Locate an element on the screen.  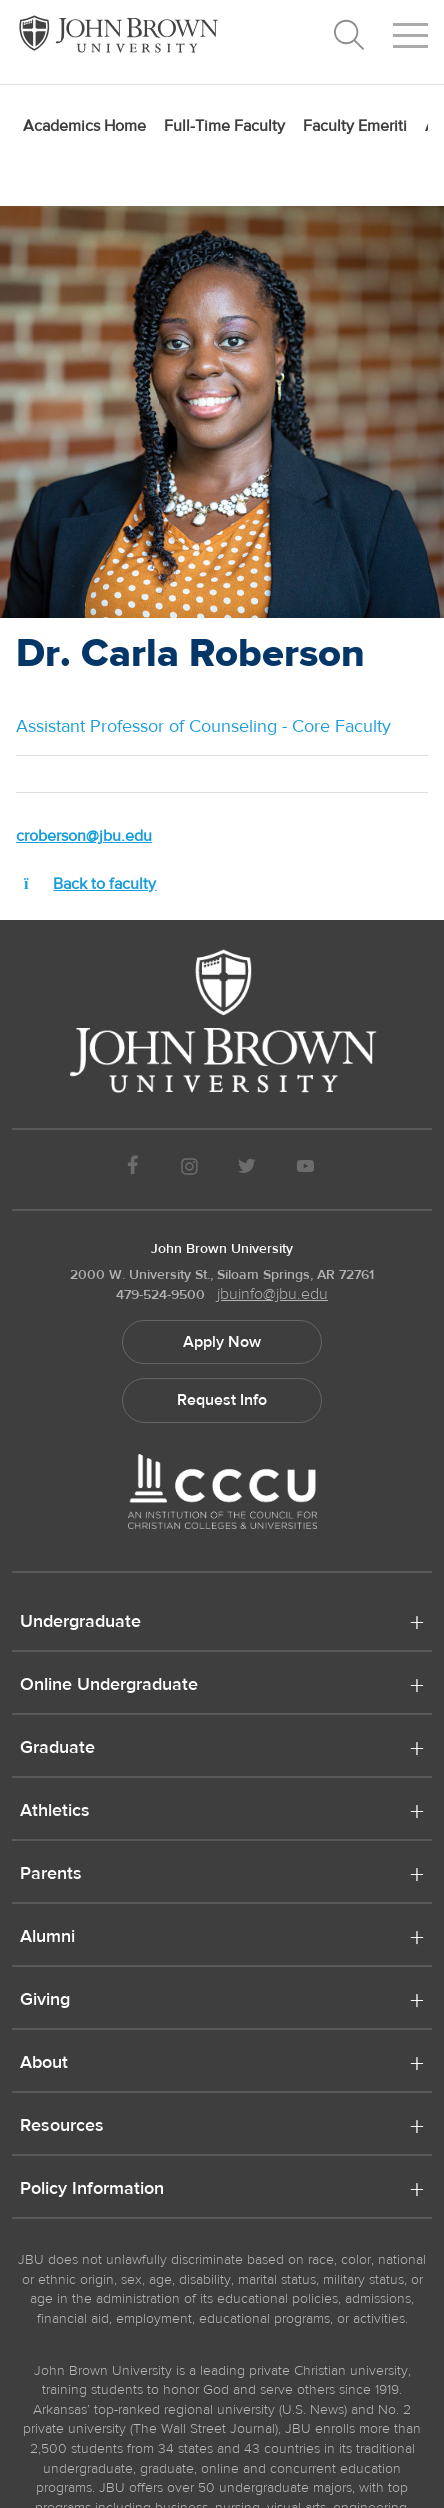
[JBU Twitter] is located at coordinates (246, 1169).